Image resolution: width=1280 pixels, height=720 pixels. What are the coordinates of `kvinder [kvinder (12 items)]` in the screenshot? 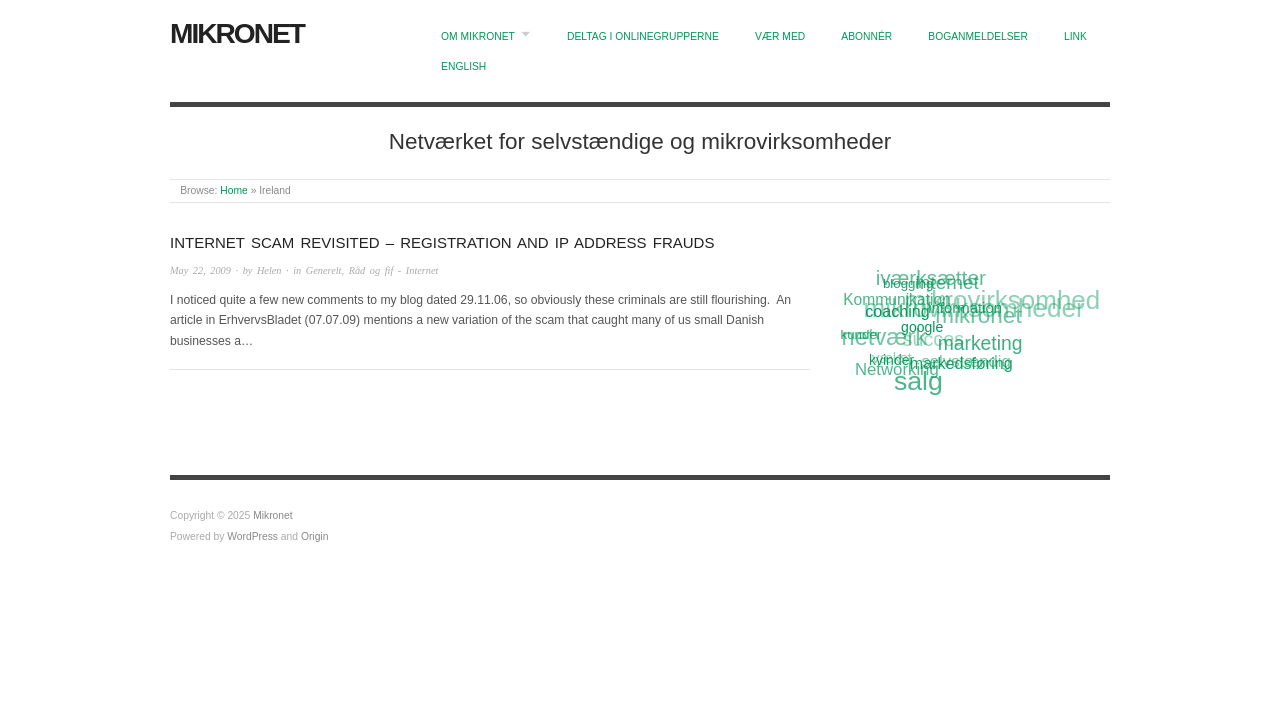 It's located at (892, 360).